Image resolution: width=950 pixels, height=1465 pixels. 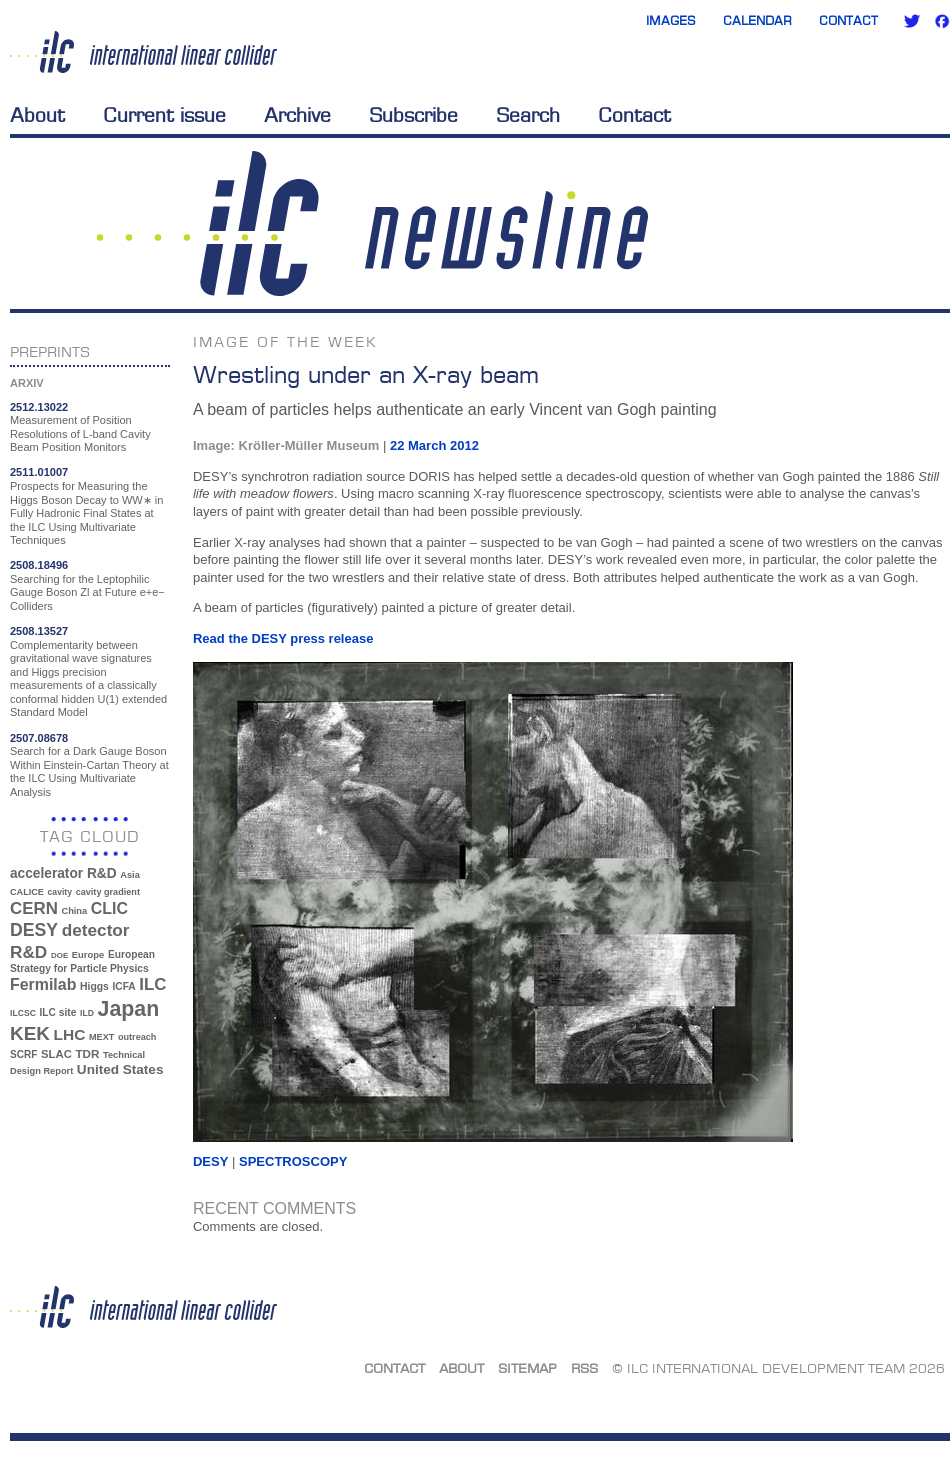 I want to click on TDR [TDR (47 items)], so click(x=87, y=1053).